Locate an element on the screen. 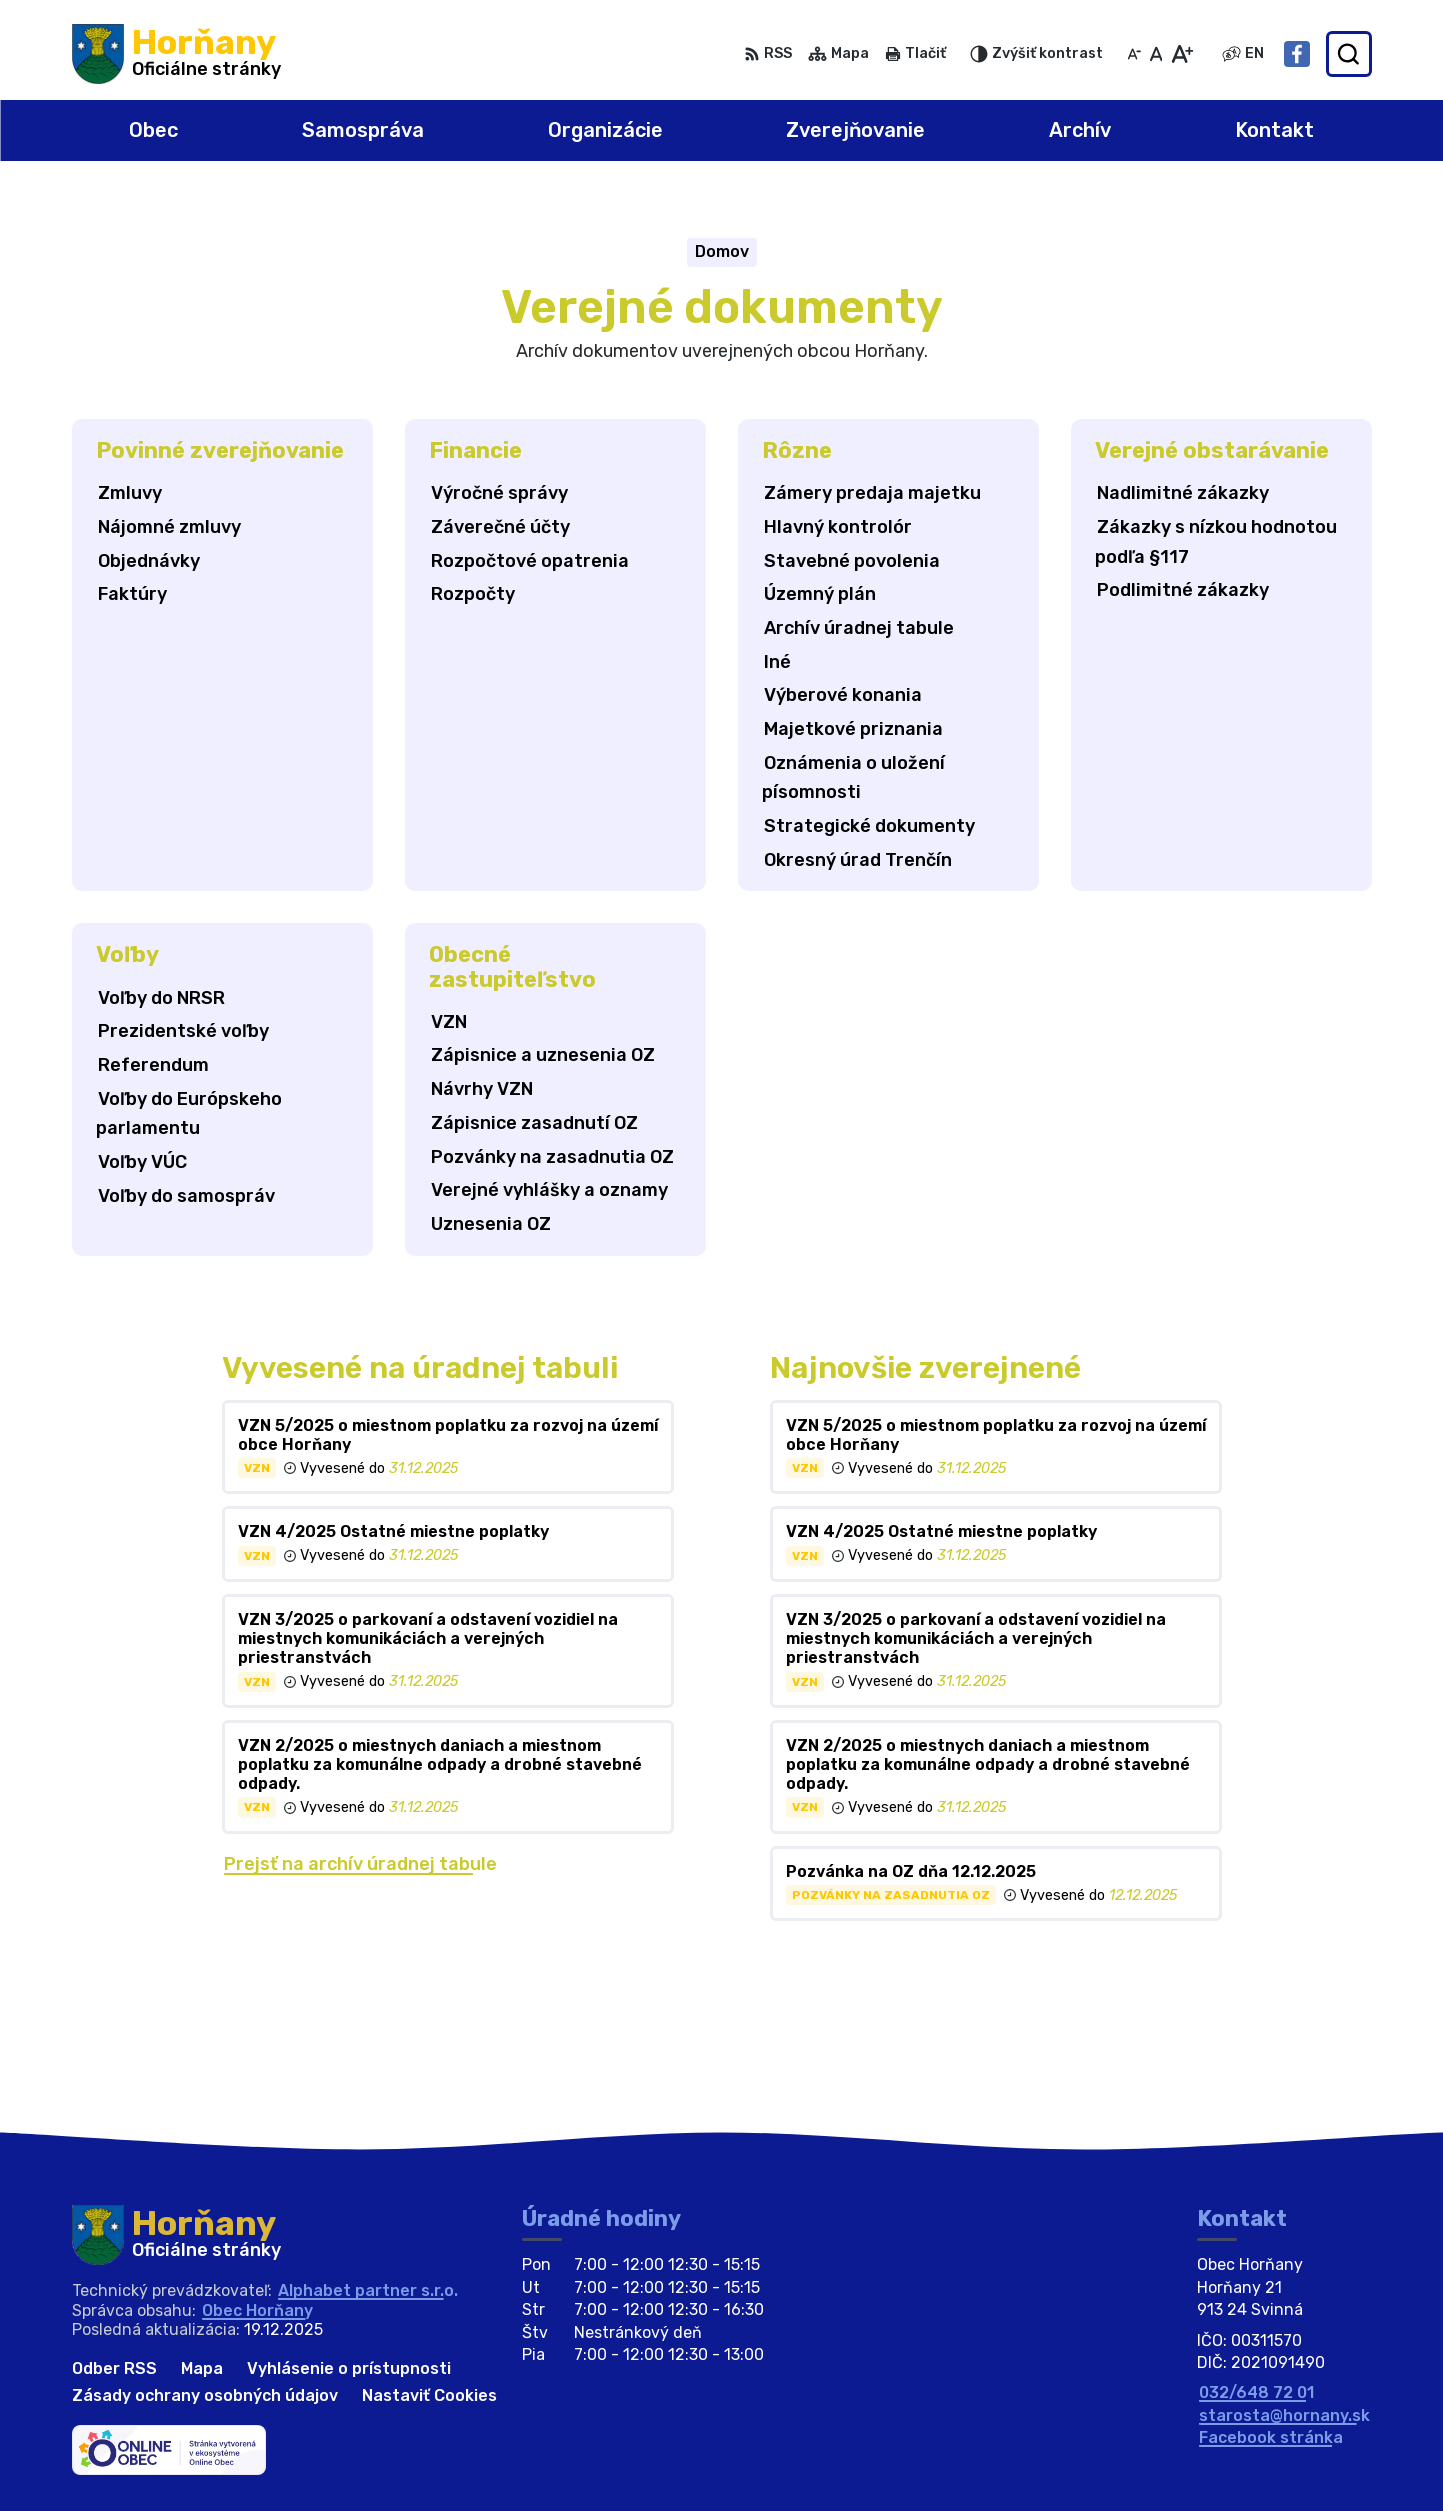 This screenshot has width=1443, height=2511. Záverečné účty is located at coordinates (500, 527).